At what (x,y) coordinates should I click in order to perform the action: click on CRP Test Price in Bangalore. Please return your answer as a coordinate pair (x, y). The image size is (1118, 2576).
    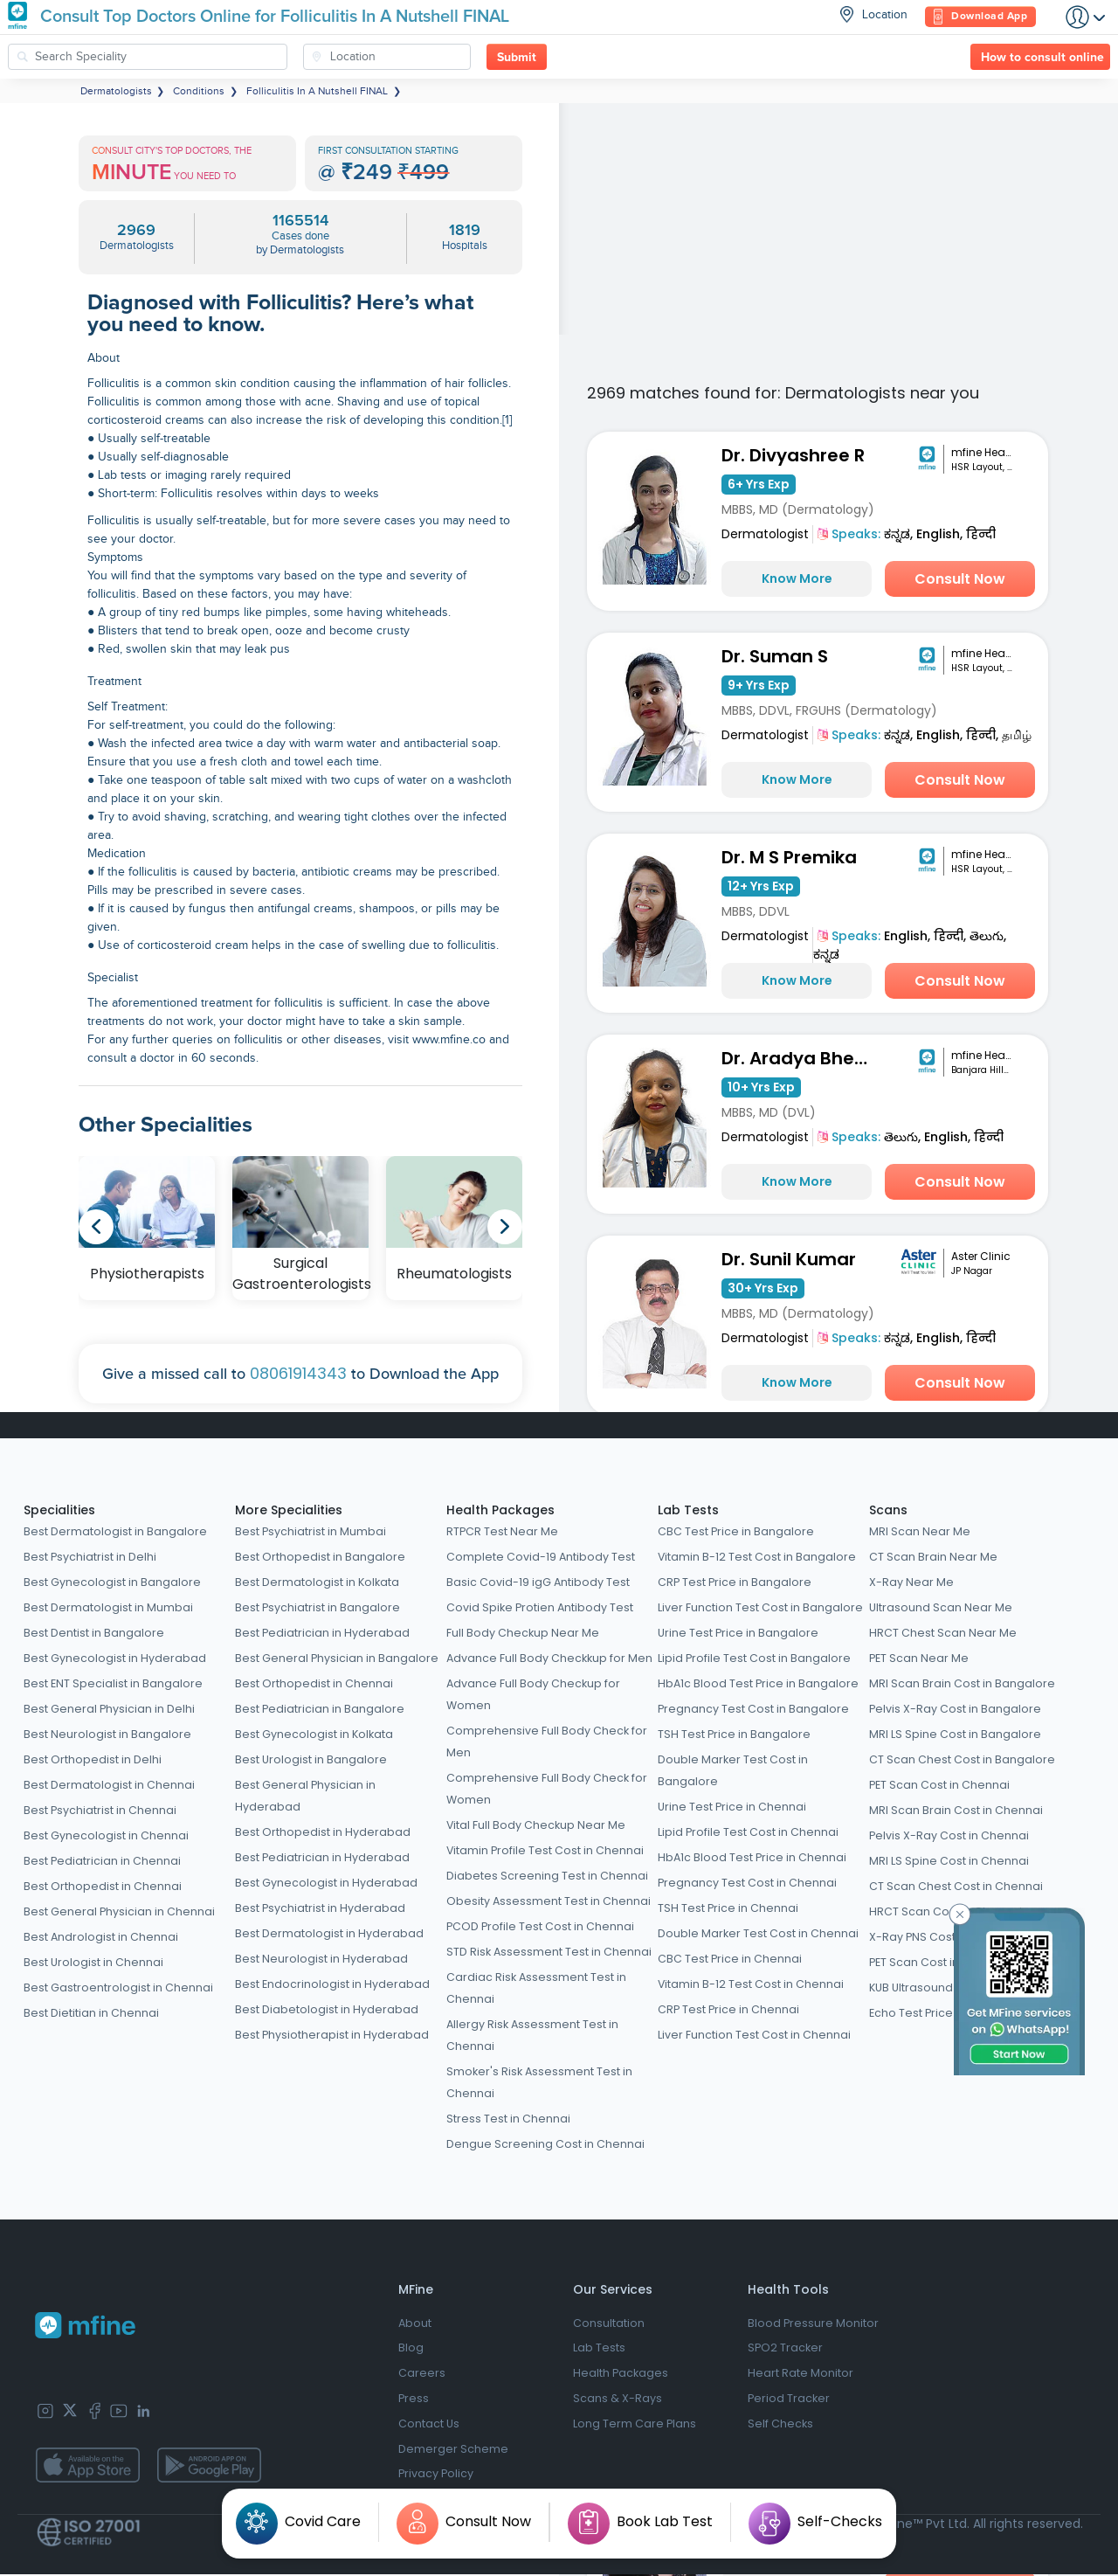
    Looking at the image, I should click on (734, 1582).